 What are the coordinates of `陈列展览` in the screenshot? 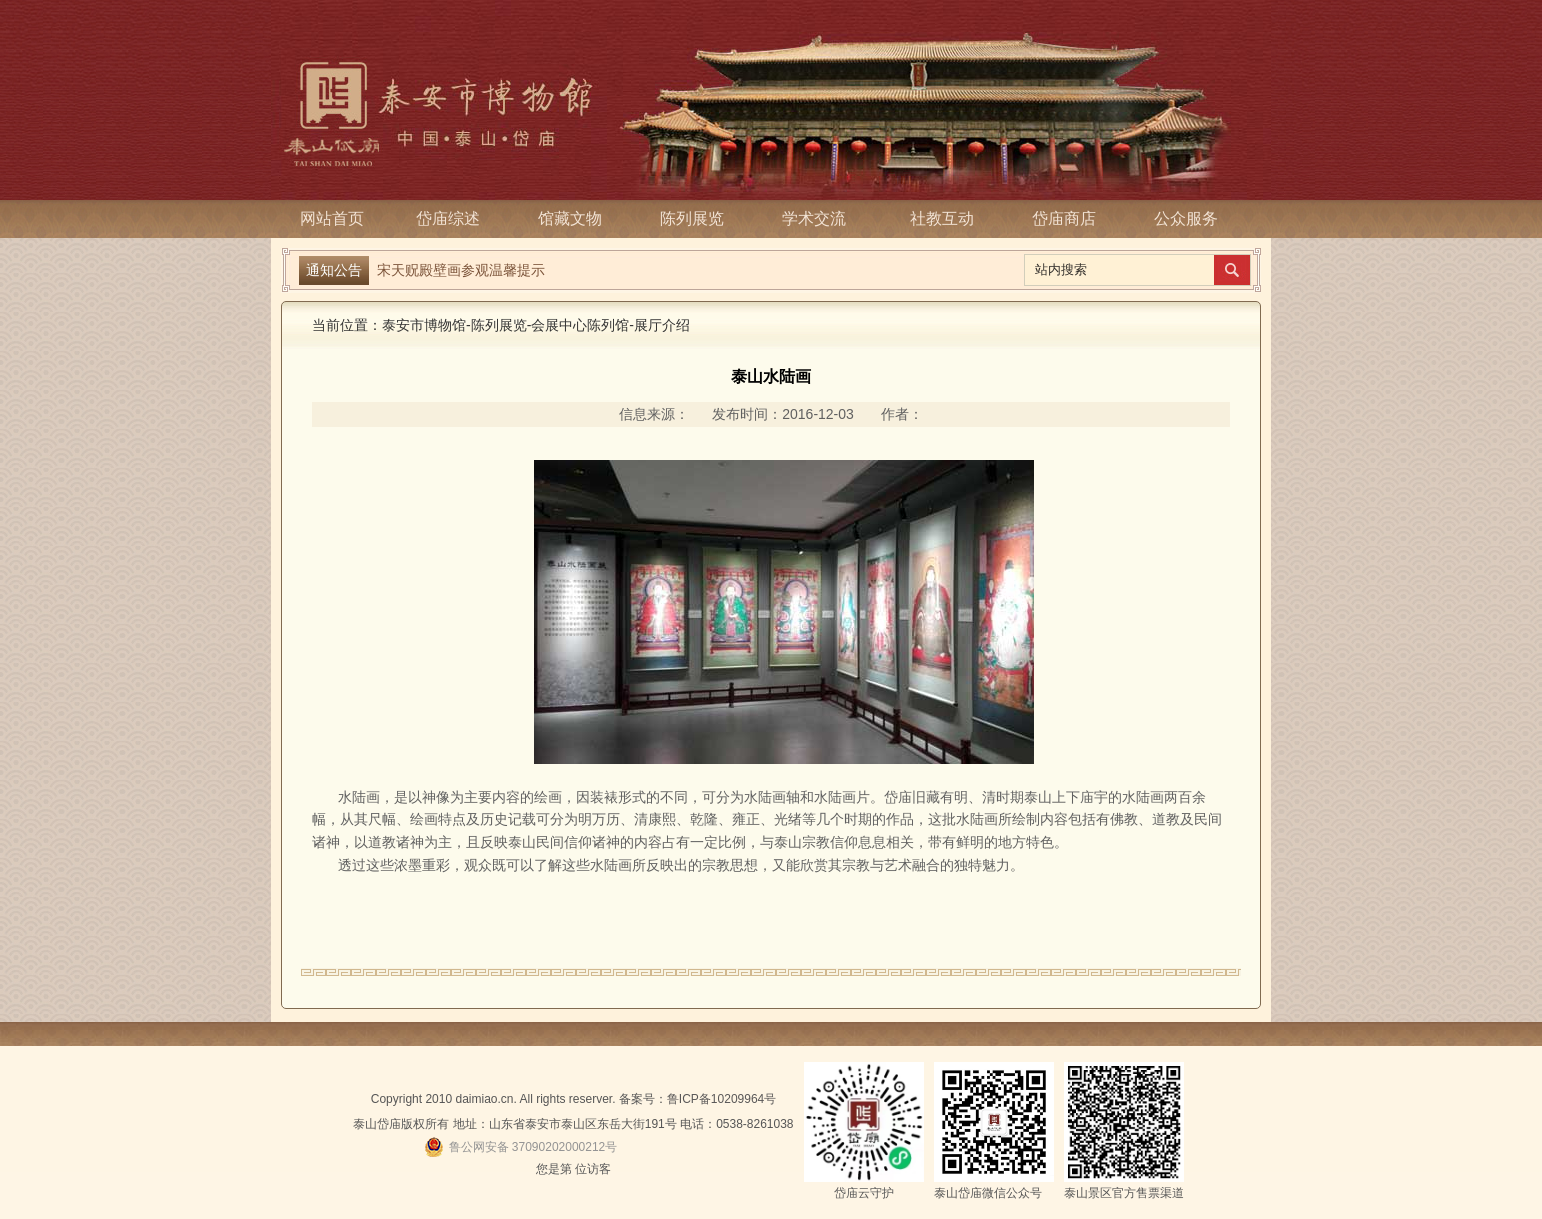 It's located at (698, 218).